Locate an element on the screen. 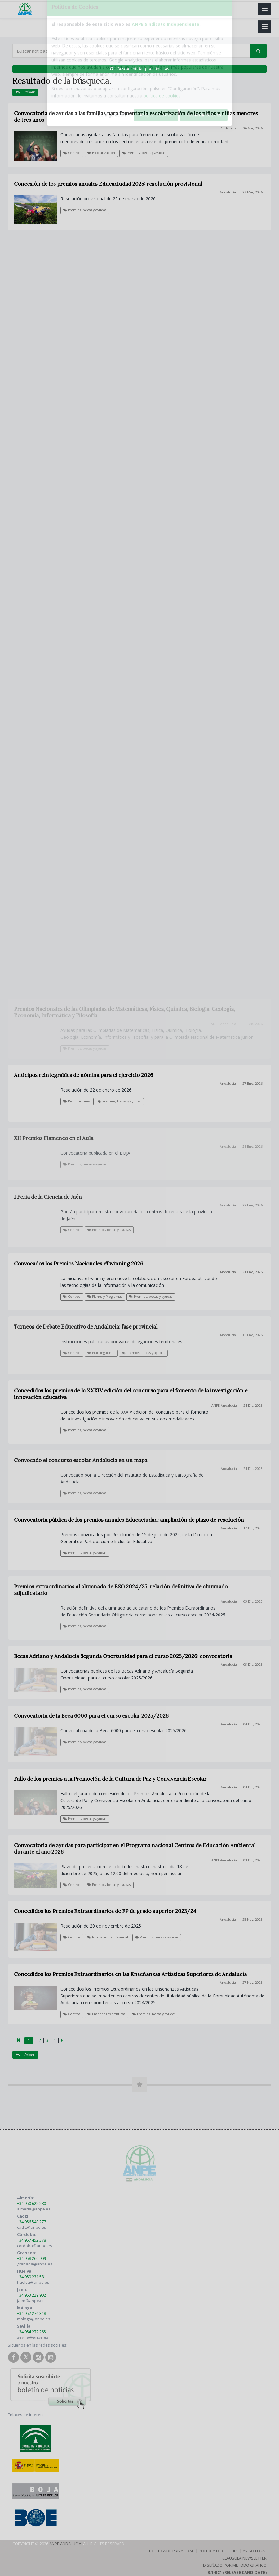 This screenshot has height=2576, width=279. Premios extraordinarios al alumnado de ESO 2024/25: relación definitiva de alumnado adjudicatario is located at coordinates (121, 1590).